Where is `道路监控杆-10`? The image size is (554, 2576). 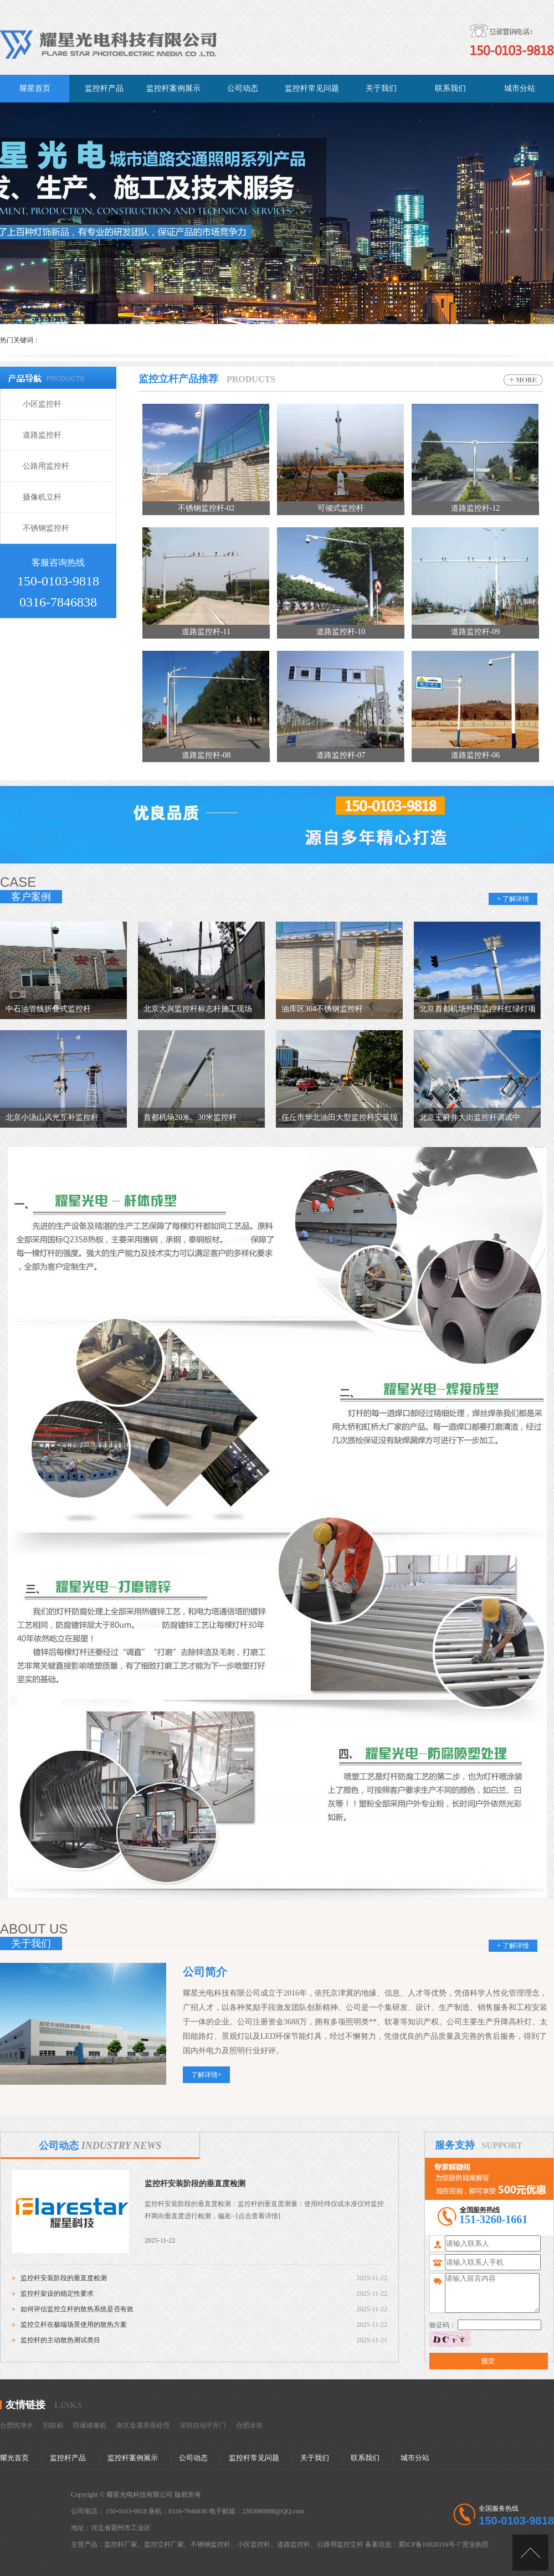
道路监控杆-10 is located at coordinates (341, 632).